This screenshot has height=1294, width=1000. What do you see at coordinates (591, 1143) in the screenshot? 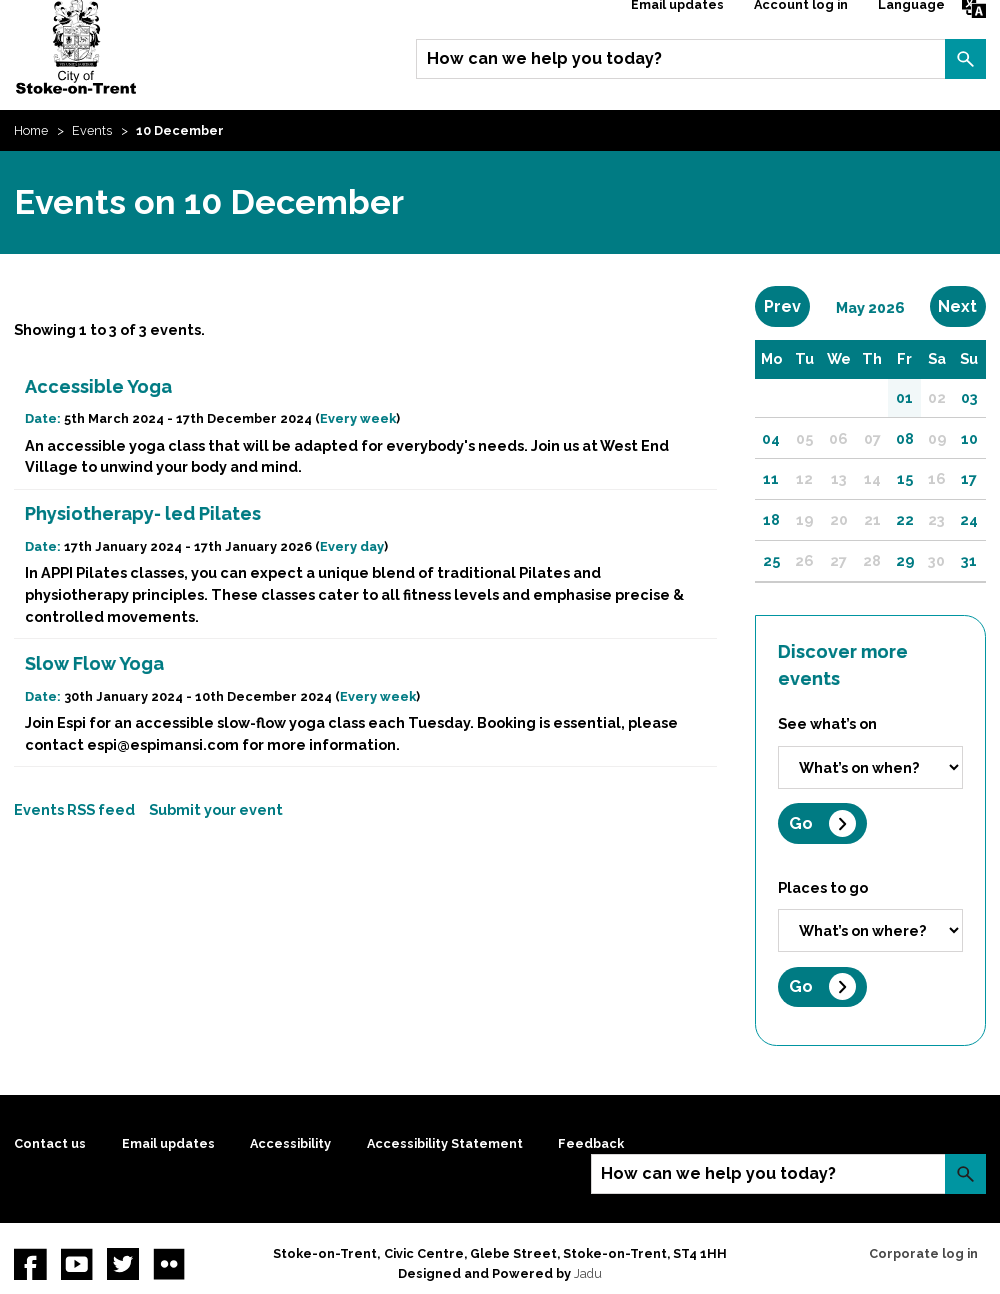
I see `Feedback` at bounding box center [591, 1143].